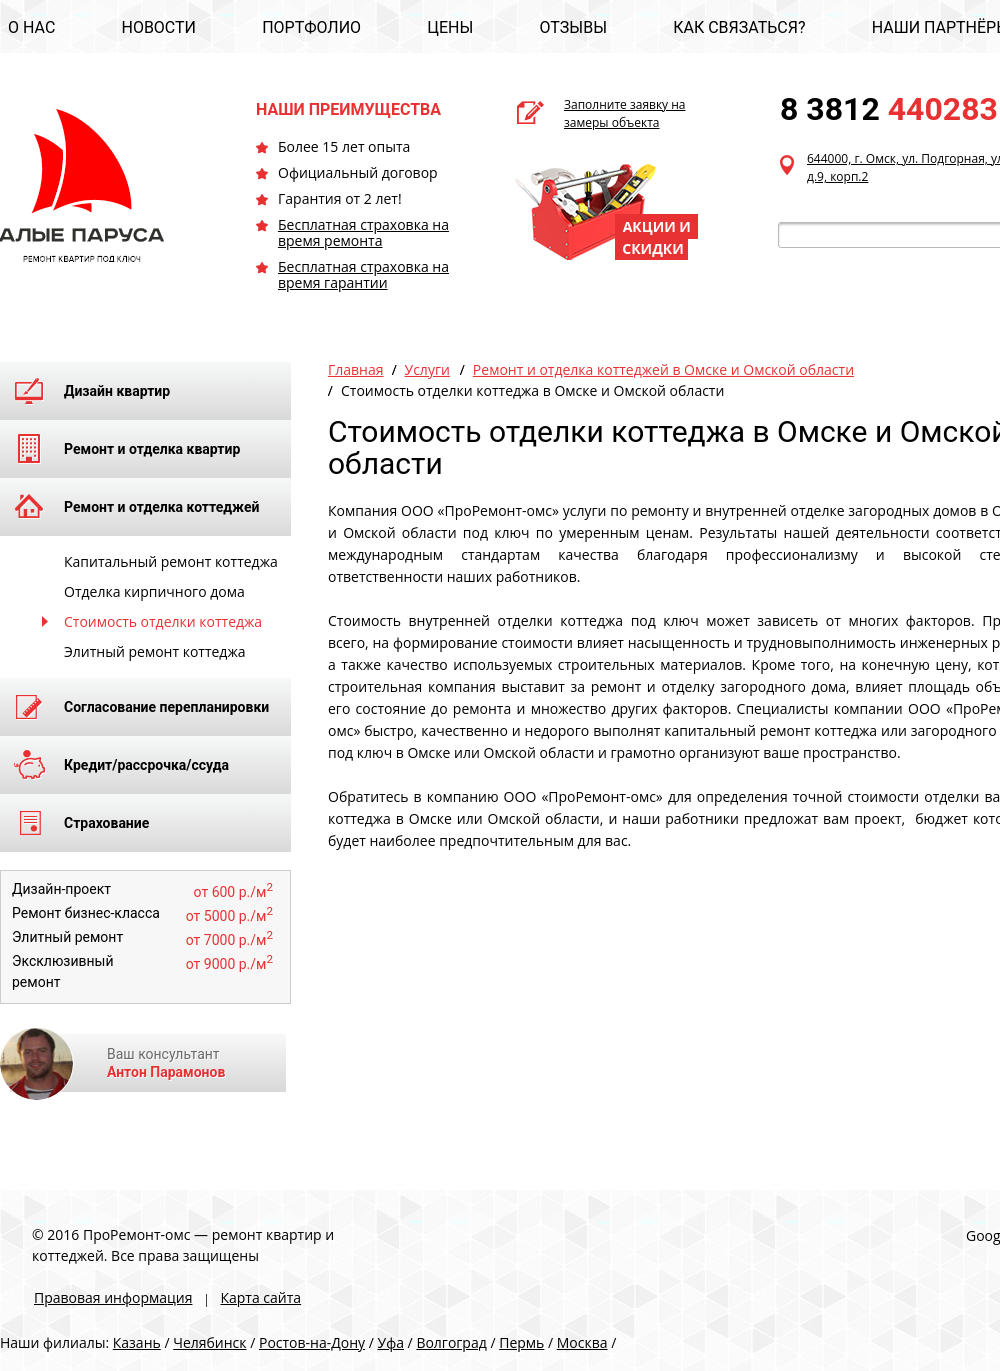 Image resolution: width=1000 pixels, height=1371 pixels. What do you see at coordinates (311, 27) in the screenshot?
I see `ПОРТФОЛИО` at bounding box center [311, 27].